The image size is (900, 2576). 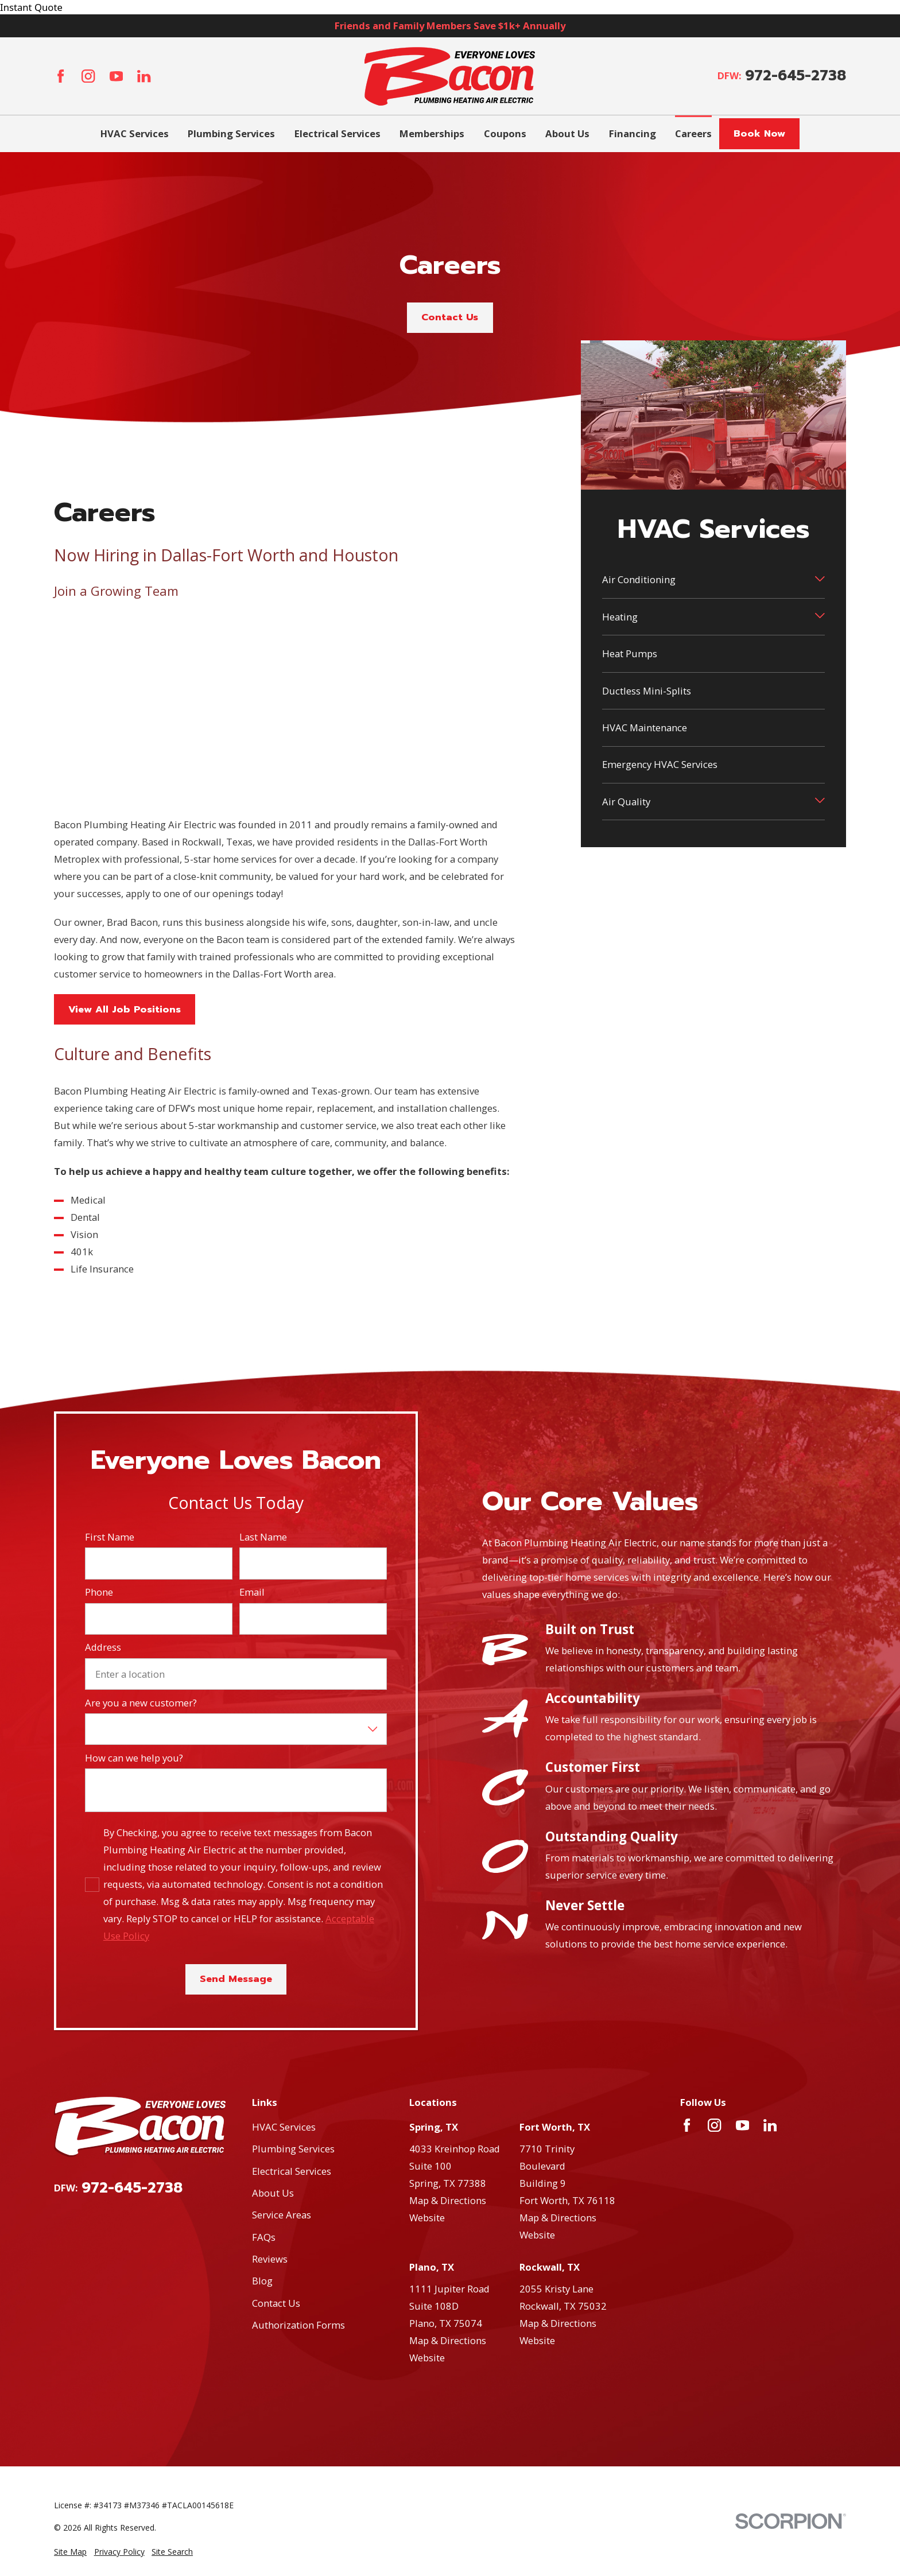 What do you see at coordinates (626, 801) in the screenshot?
I see `Air Quality [menuitem]` at bounding box center [626, 801].